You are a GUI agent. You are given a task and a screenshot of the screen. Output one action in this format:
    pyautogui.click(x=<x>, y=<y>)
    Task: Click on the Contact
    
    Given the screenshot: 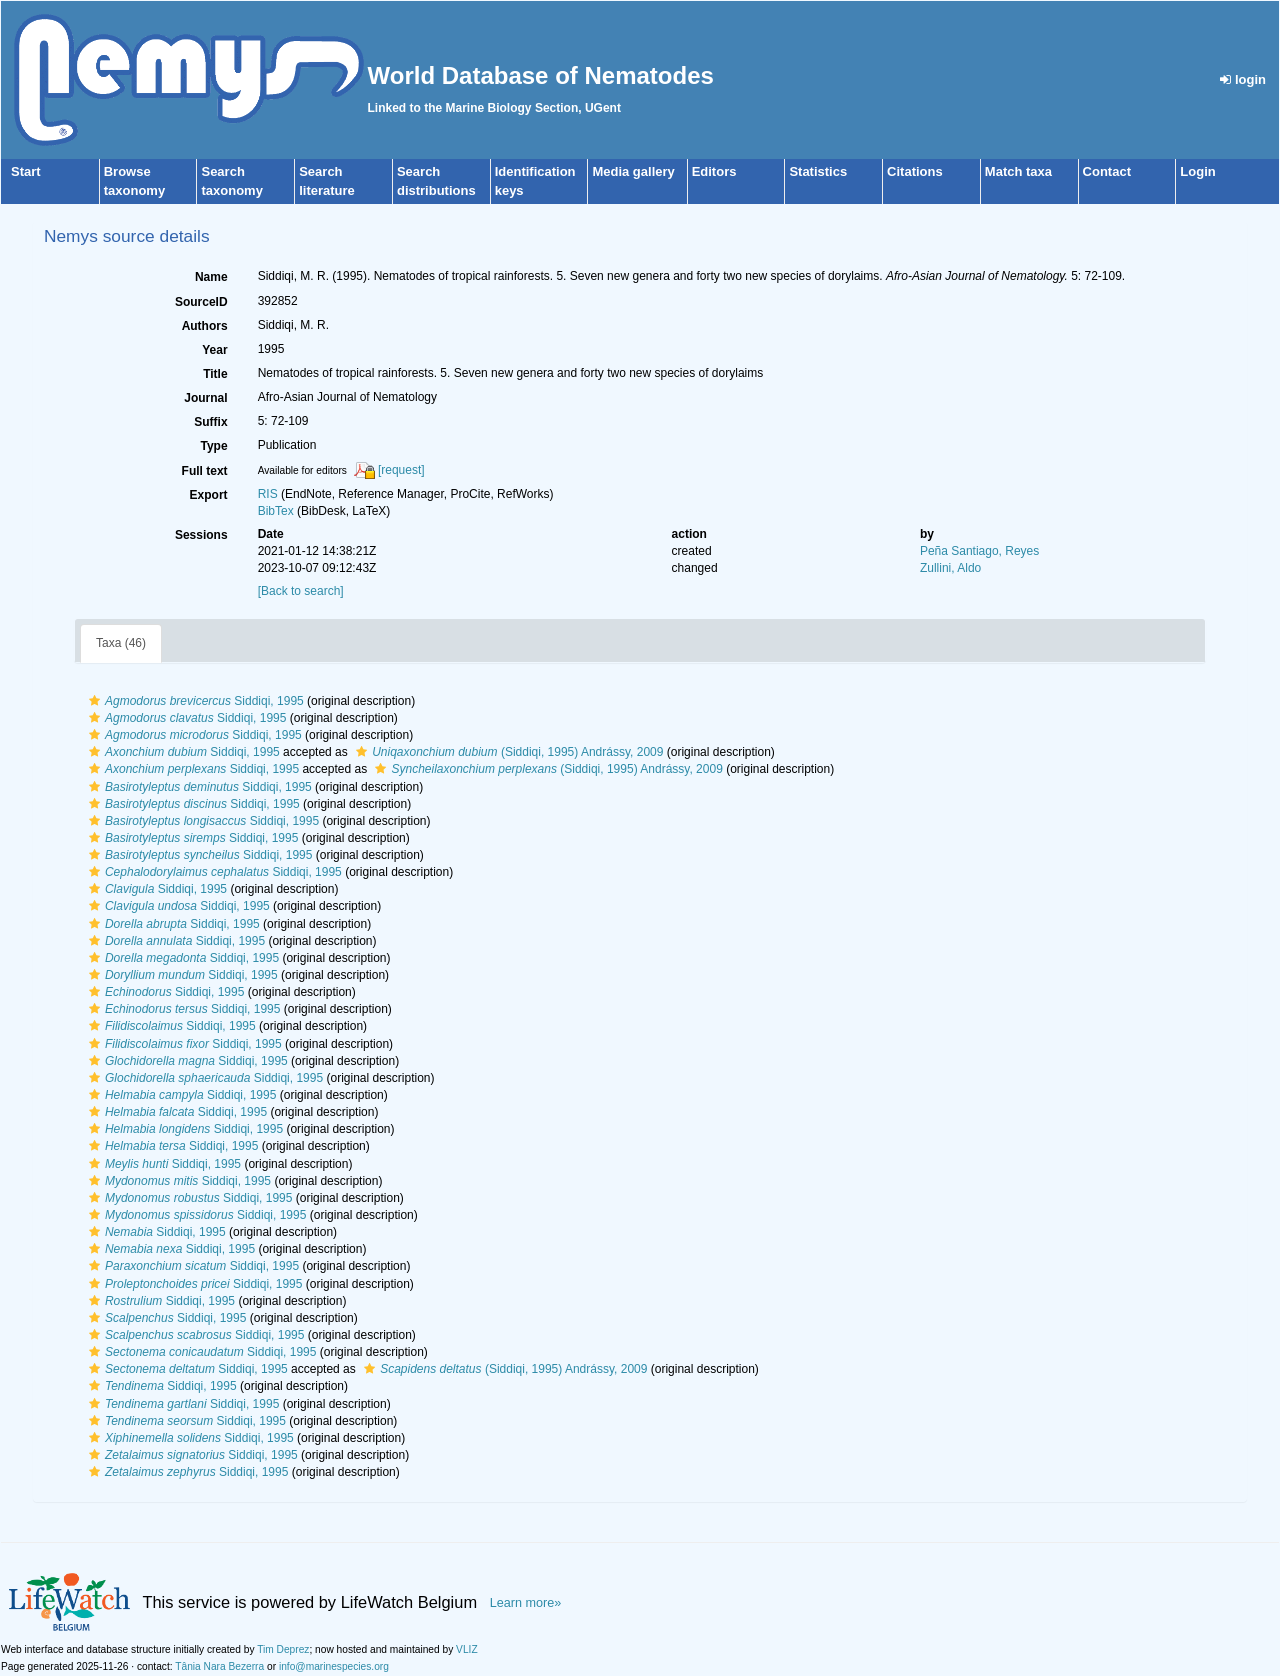 What is the action you would take?
    pyautogui.click(x=1107, y=171)
    